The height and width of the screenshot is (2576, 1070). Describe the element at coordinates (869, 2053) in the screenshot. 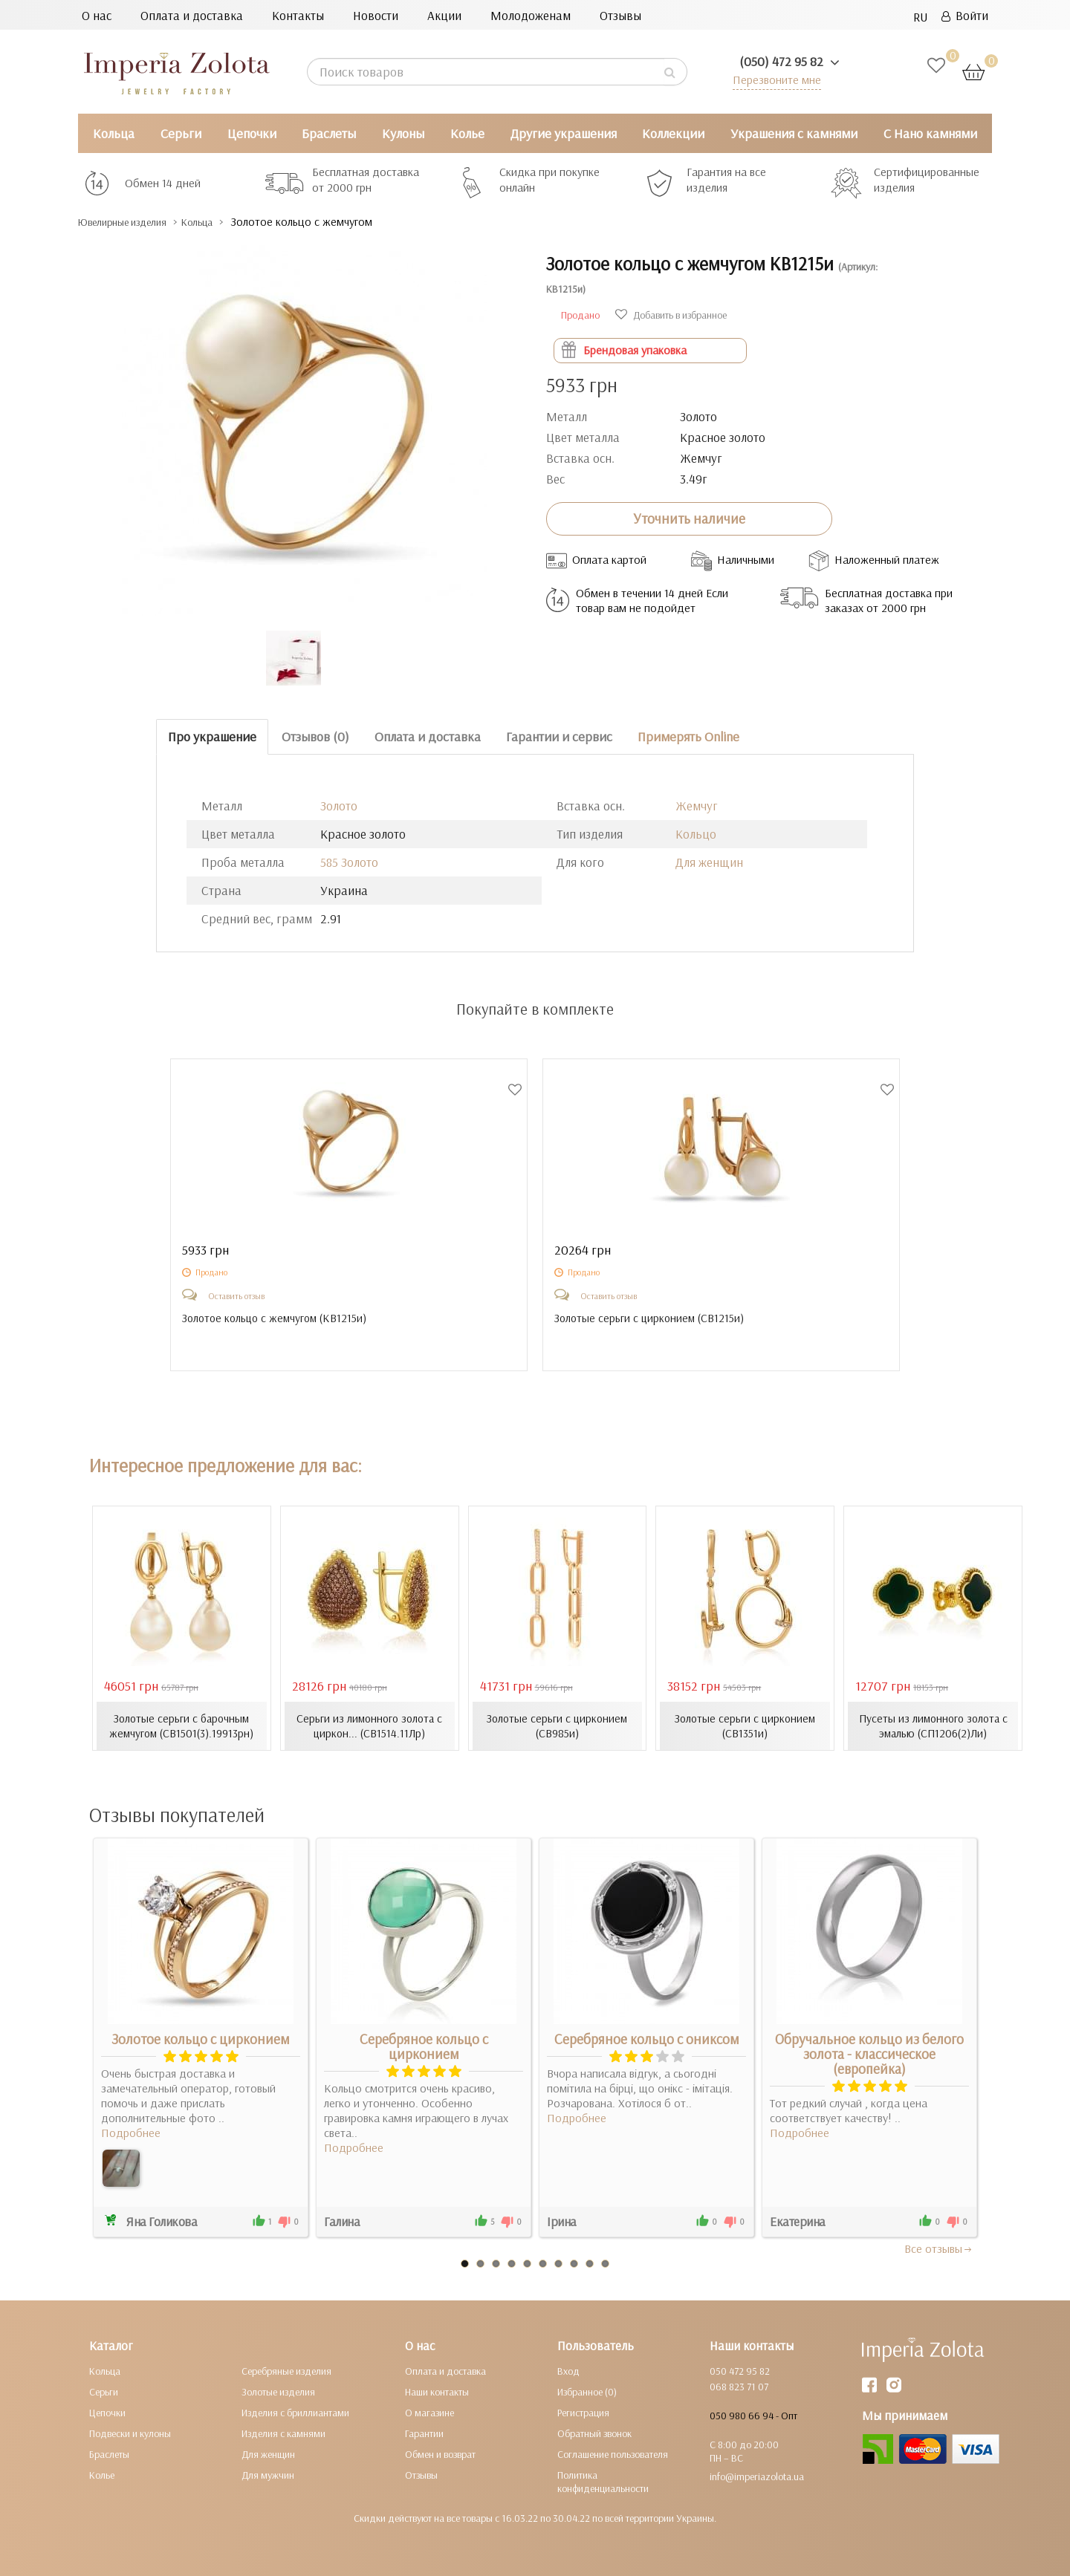

I see `Обручальное кольцо из белого золота - классическое (европейка)` at that location.